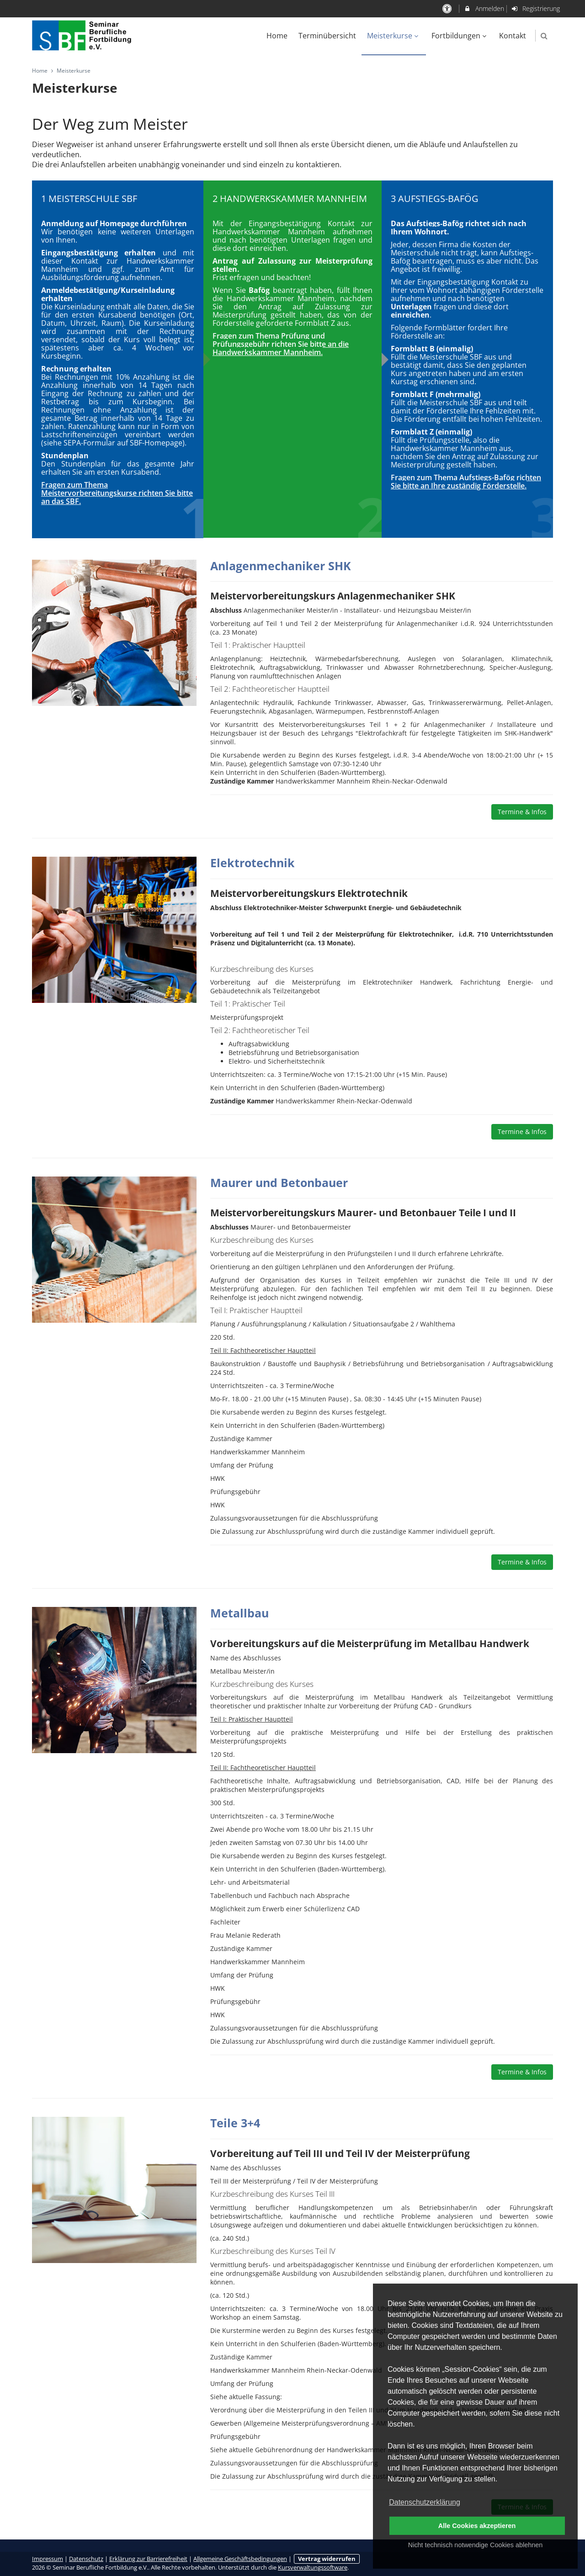 The image size is (585, 2576). What do you see at coordinates (240, 2559) in the screenshot?
I see `Allgemeine Geschäftsbedingungen` at bounding box center [240, 2559].